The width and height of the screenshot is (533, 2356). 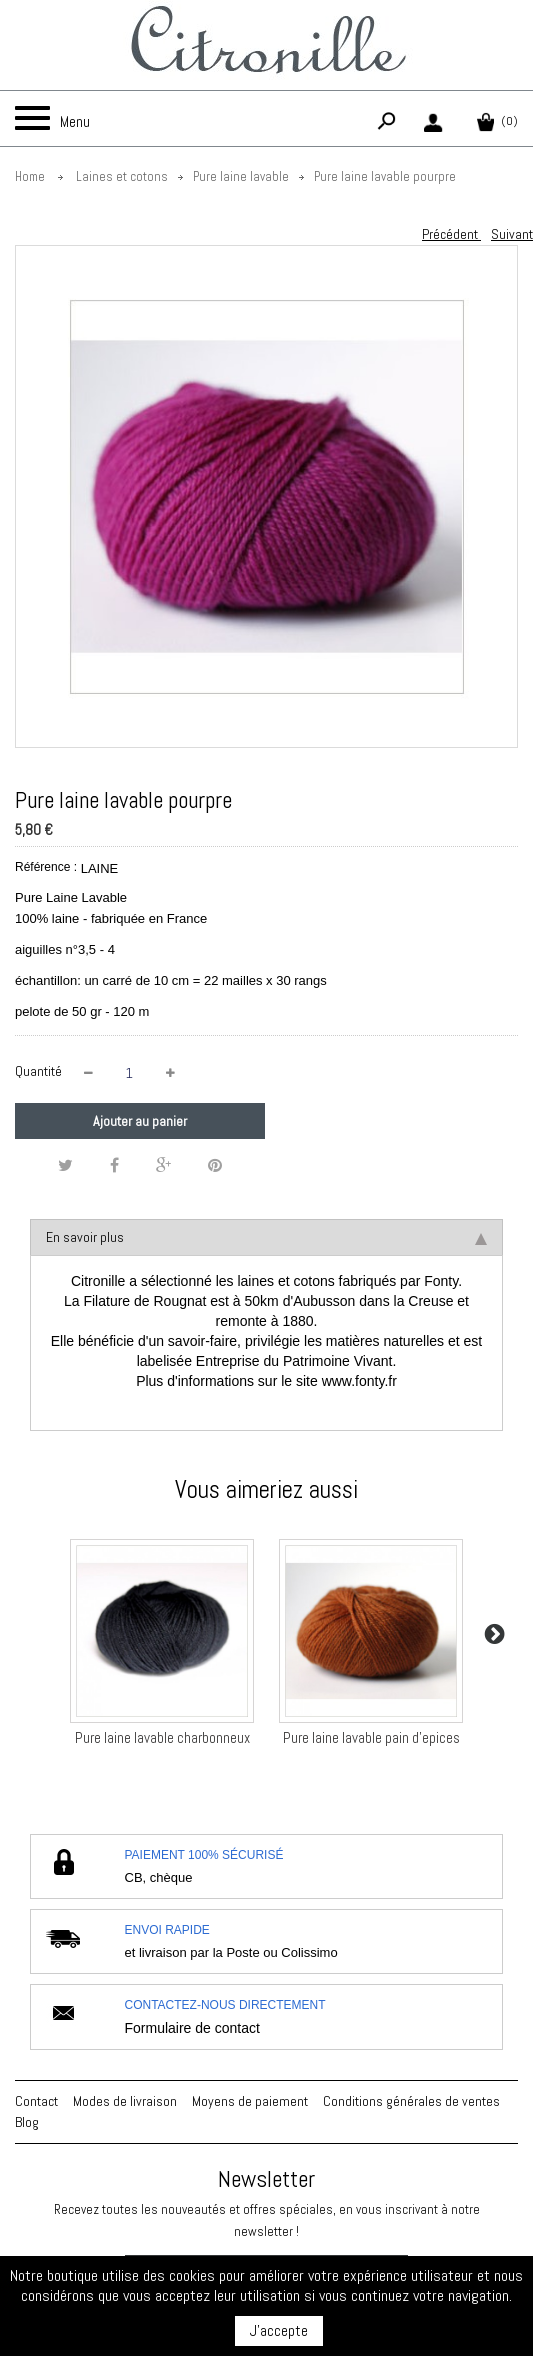 I want to click on Modes de livraison, so click(x=125, y=2101).